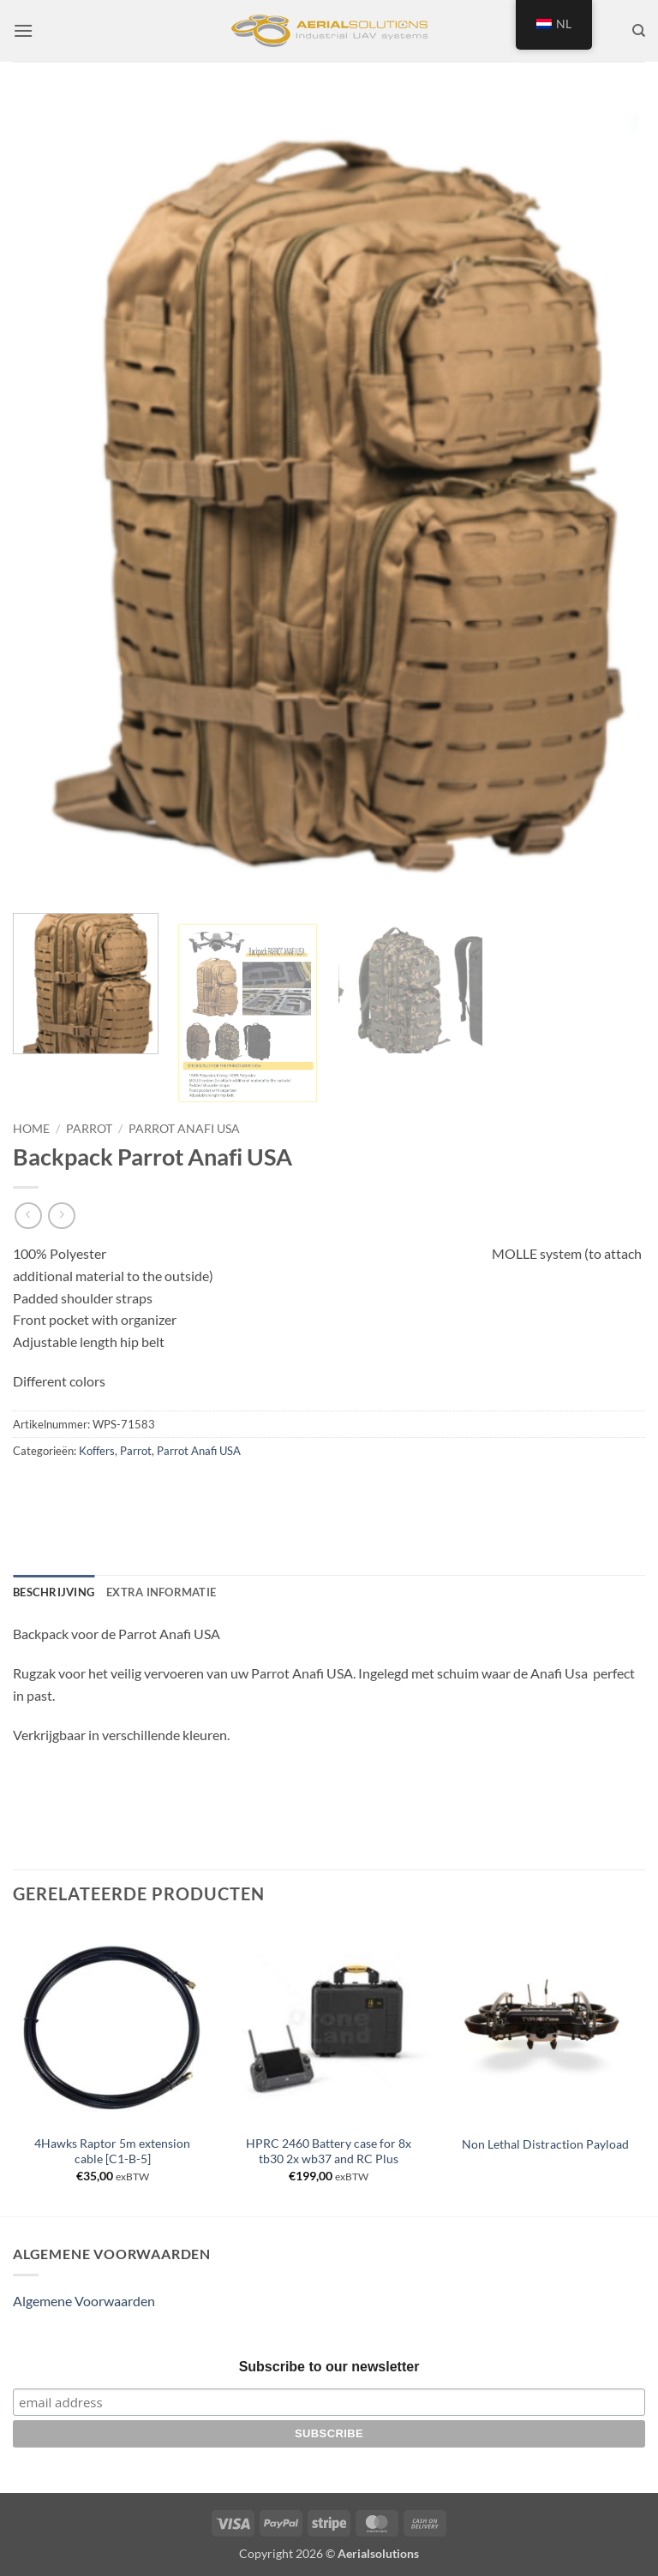 This screenshot has height=2576, width=658. I want to click on 4Hawks Raptor 5m extension cable [C1-B-5], so click(112, 2151).